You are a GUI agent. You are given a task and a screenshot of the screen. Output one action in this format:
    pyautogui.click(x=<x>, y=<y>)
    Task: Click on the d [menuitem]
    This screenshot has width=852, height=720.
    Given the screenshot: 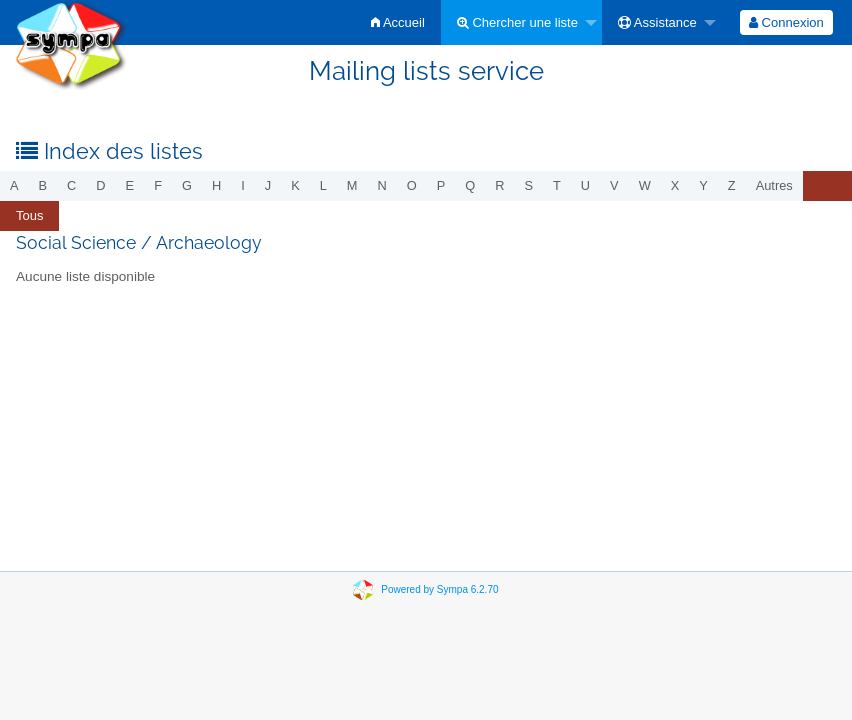 What is the action you would take?
    pyautogui.click(x=100, y=185)
    